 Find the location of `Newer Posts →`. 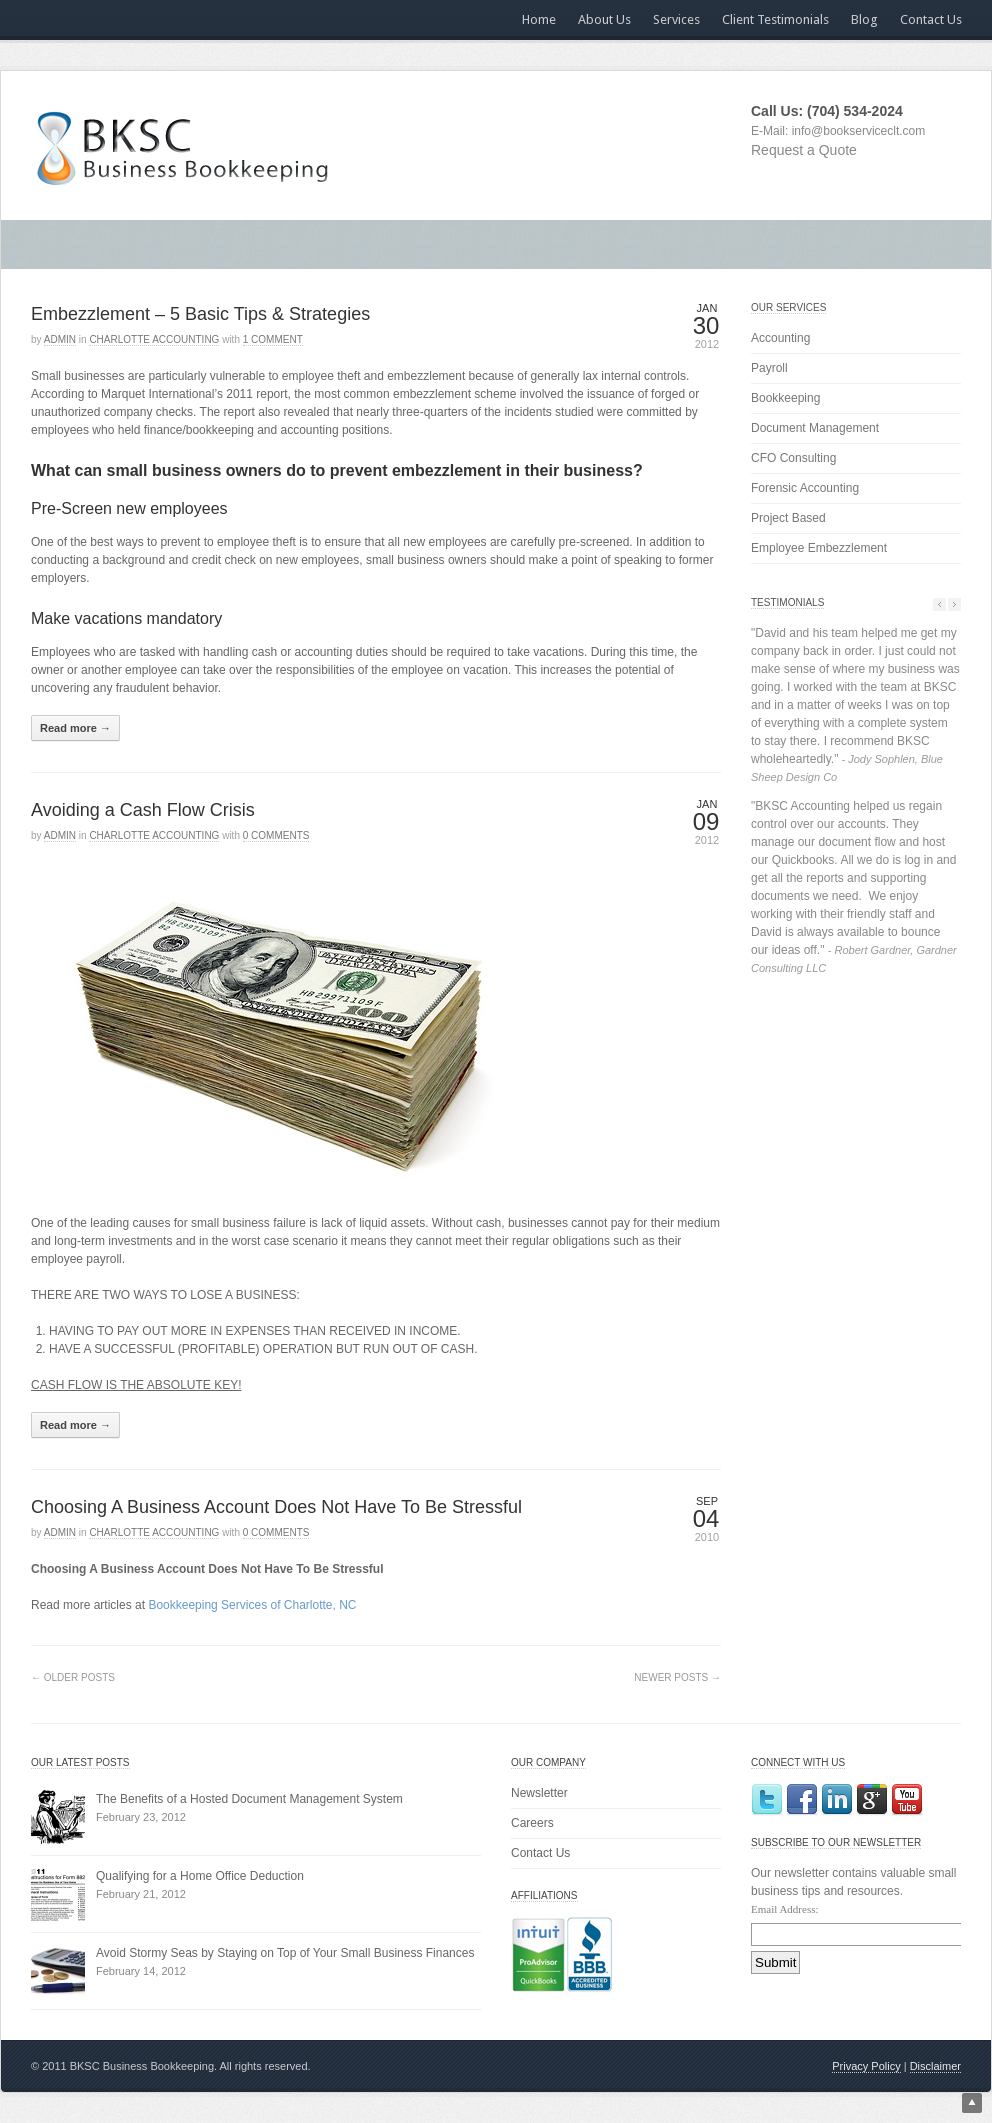

Newer Posts → is located at coordinates (677, 1677).